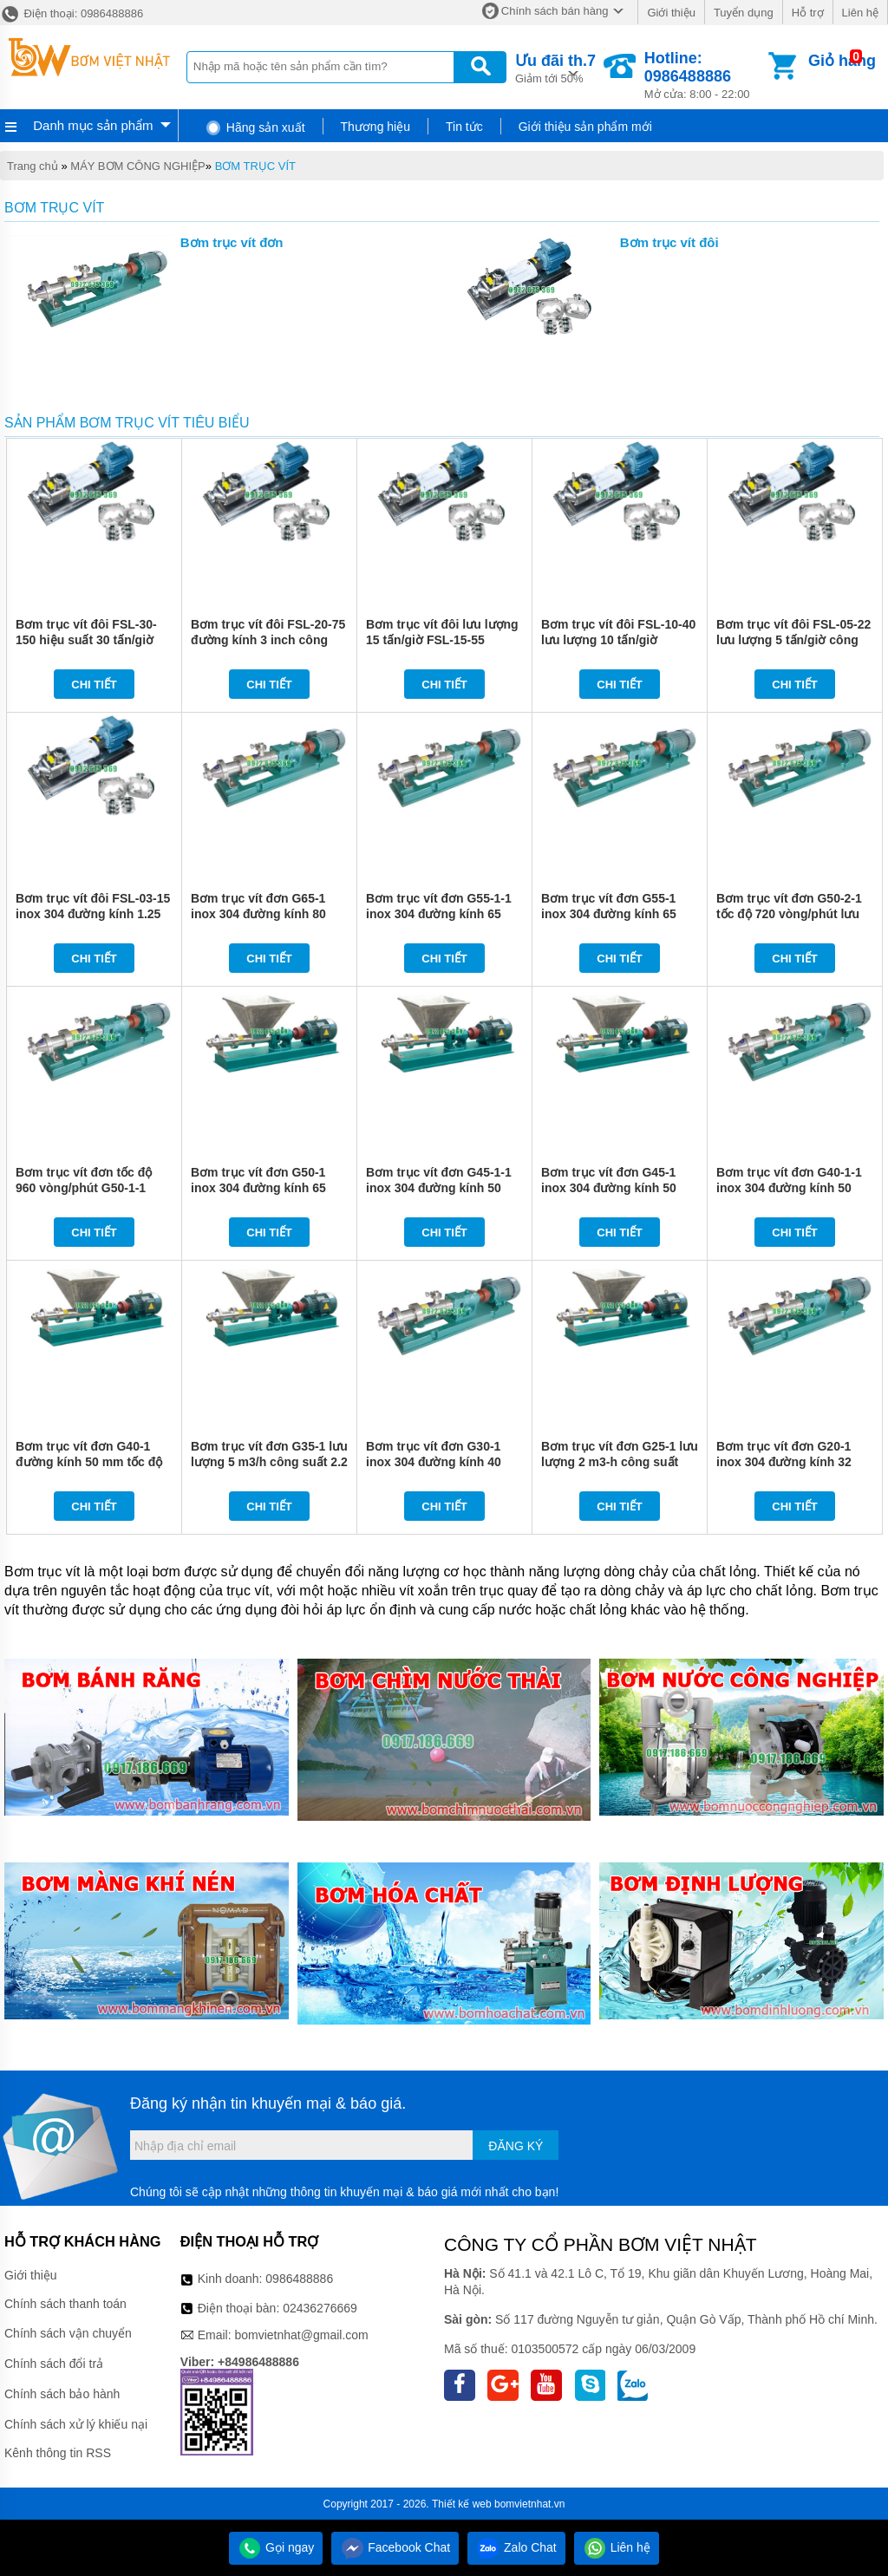 This screenshot has width=888, height=2576. What do you see at coordinates (585, 127) in the screenshot?
I see `Giới thiệu sản phẩm mới` at bounding box center [585, 127].